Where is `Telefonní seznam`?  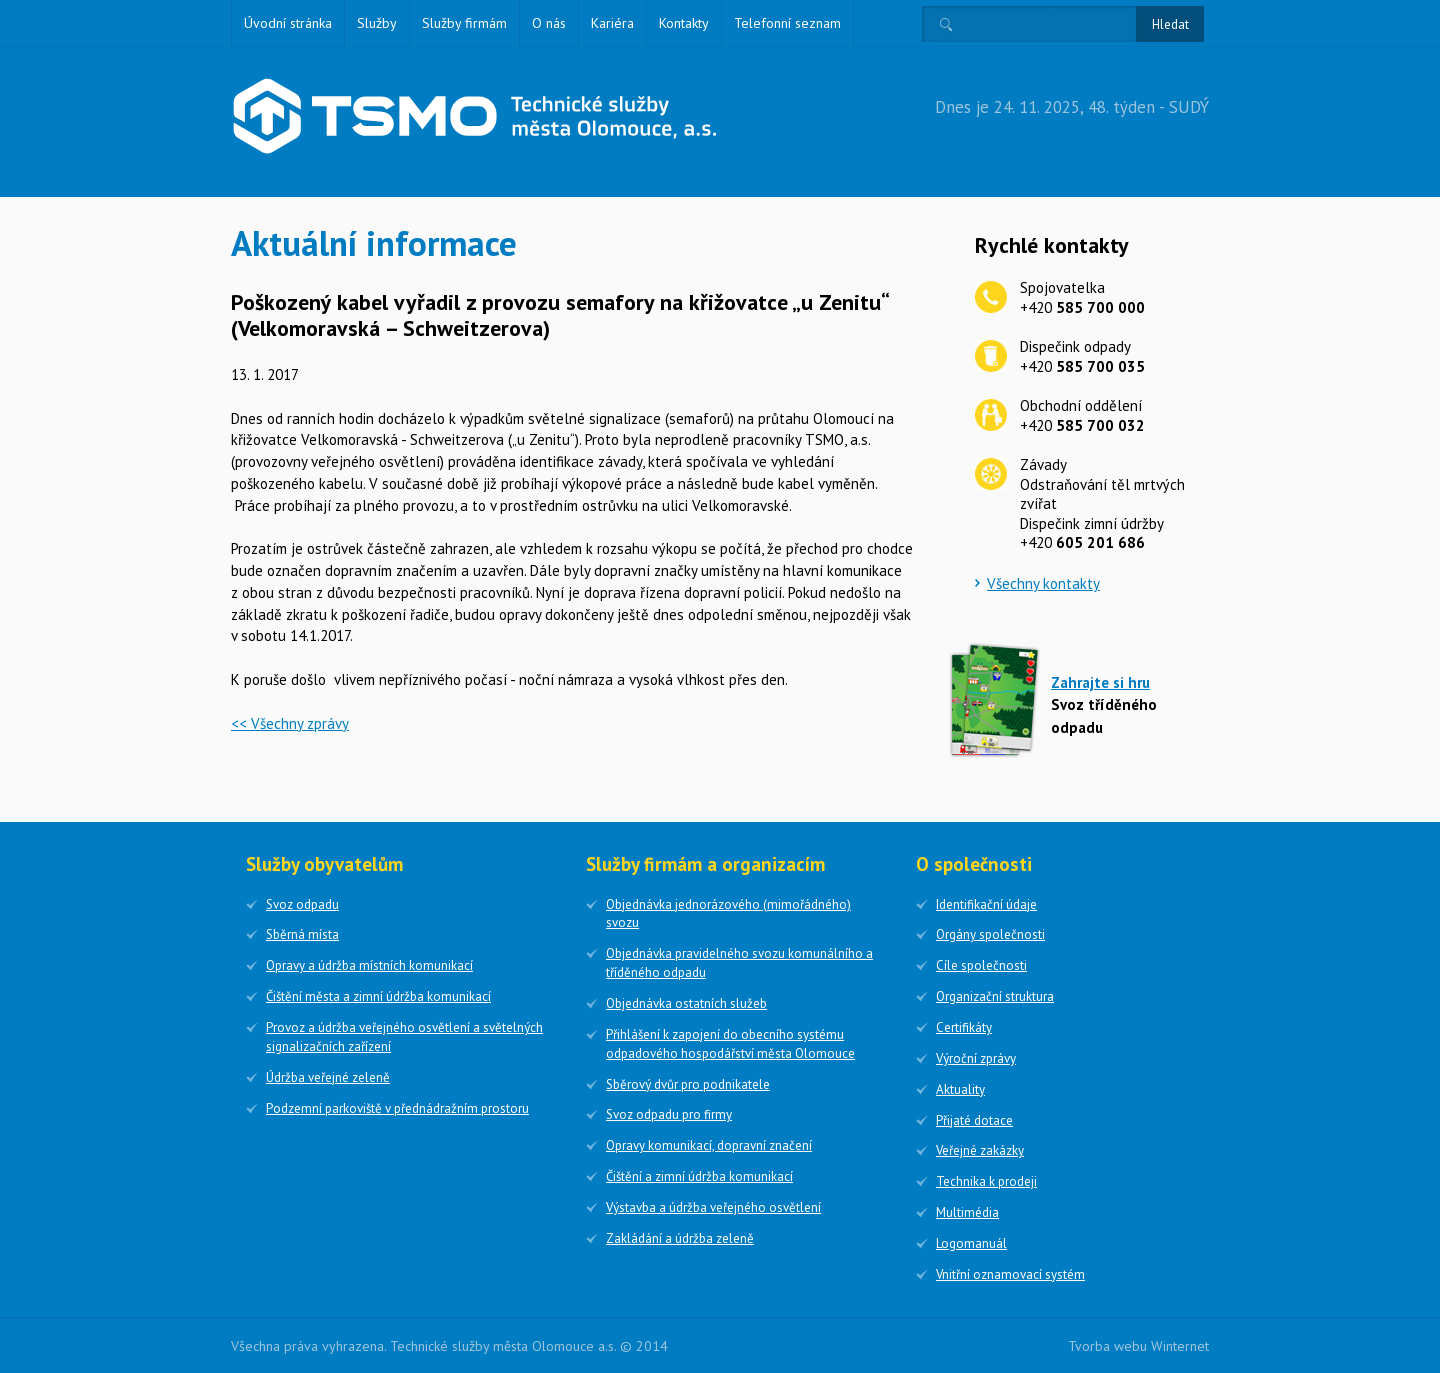 Telefonní seznam is located at coordinates (787, 23).